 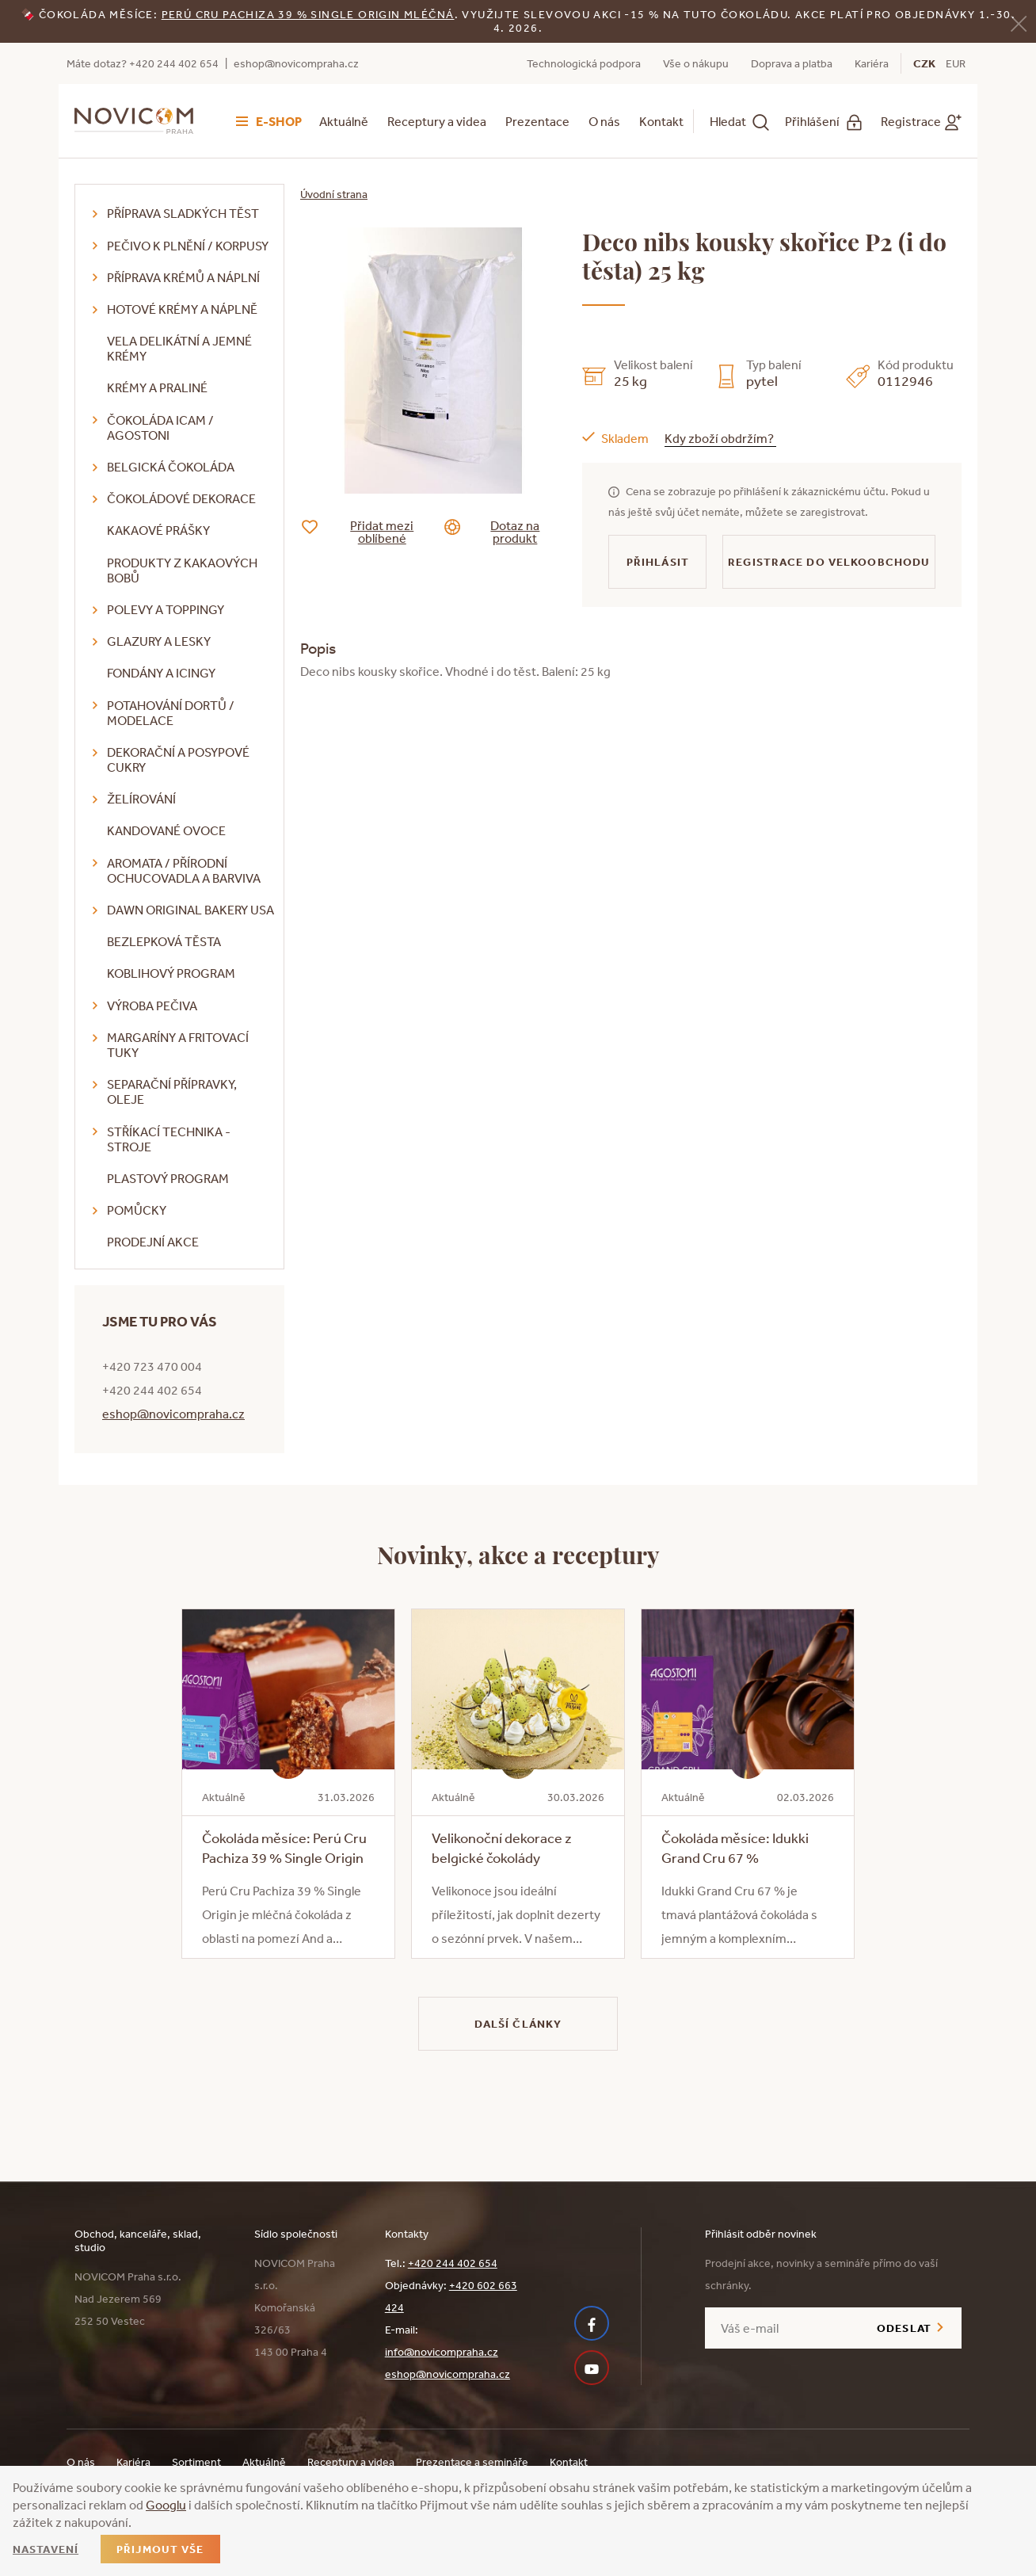 What do you see at coordinates (924, 63) in the screenshot?
I see `CZK` at bounding box center [924, 63].